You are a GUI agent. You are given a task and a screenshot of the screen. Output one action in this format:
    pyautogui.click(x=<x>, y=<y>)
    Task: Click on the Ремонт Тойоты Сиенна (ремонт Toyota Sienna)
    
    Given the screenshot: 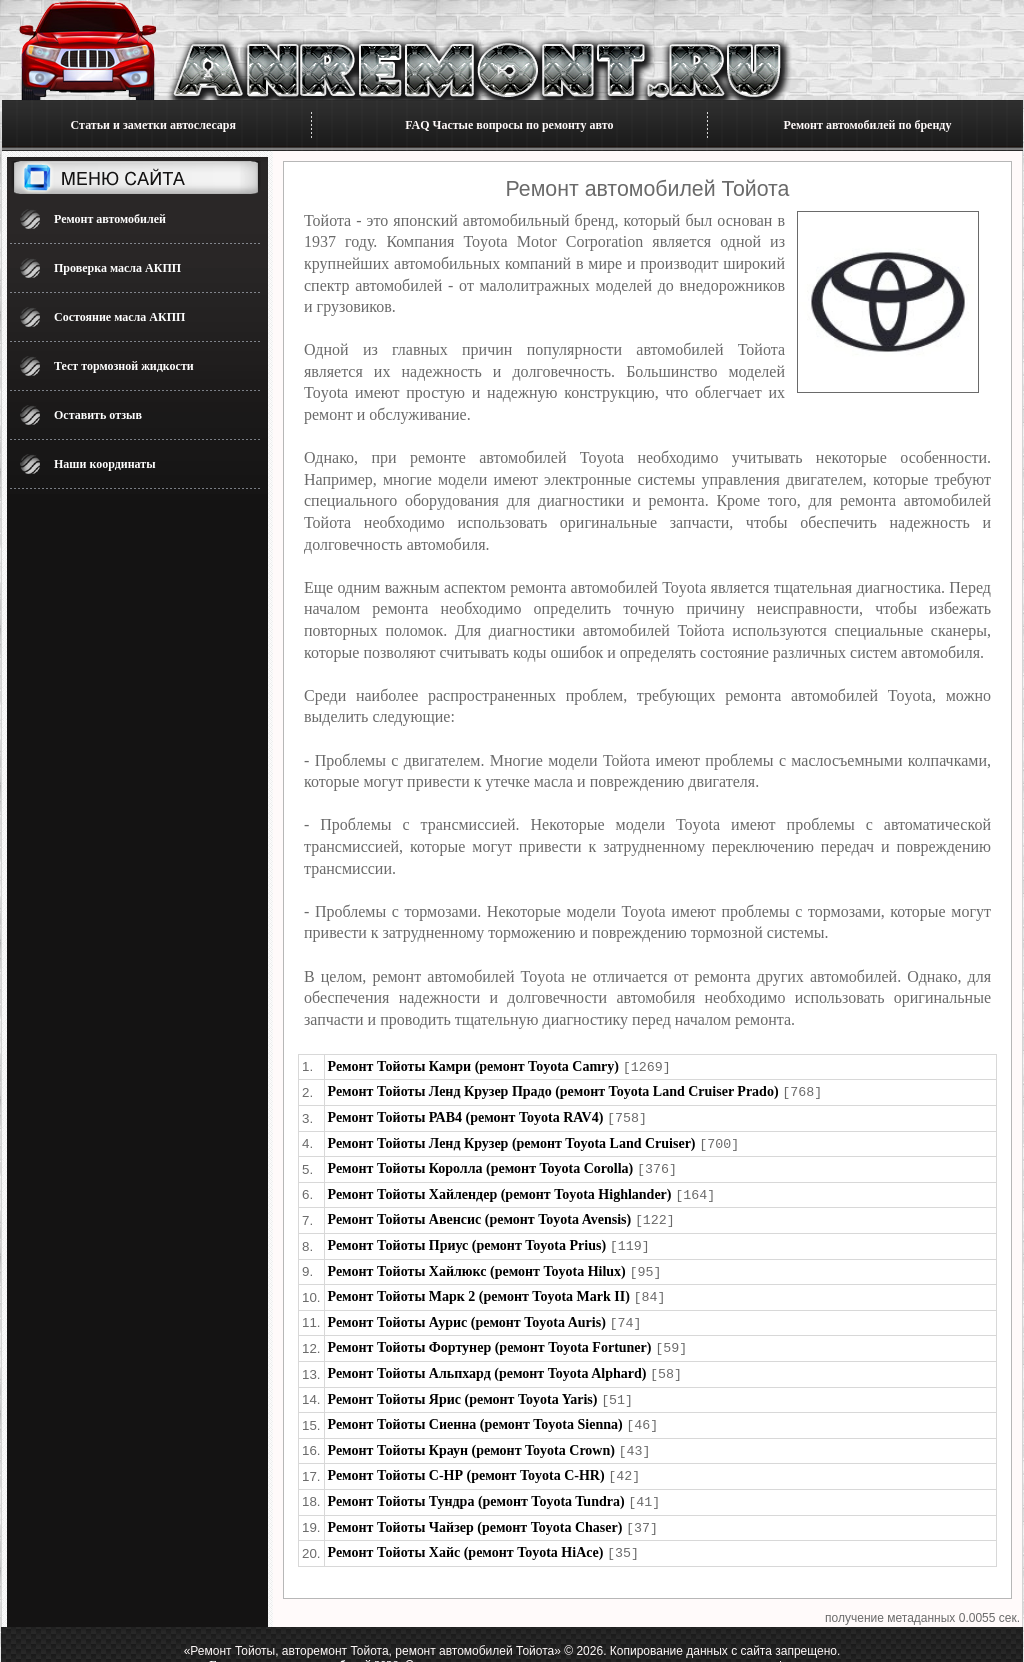 What is the action you would take?
    pyautogui.click(x=475, y=1410)
    